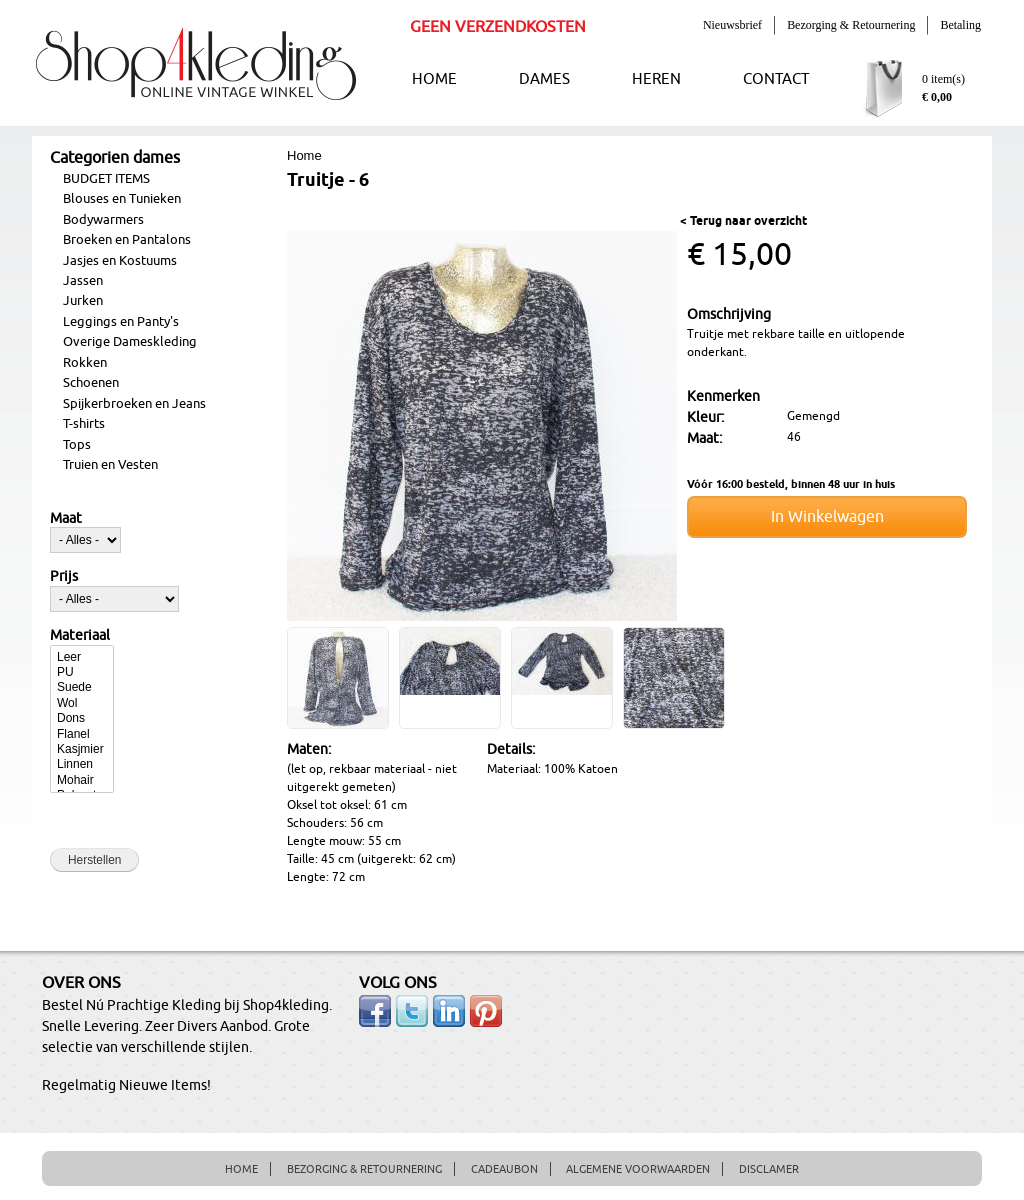 The image size is (1024, 1200). Describe the element at coordinates (82, 718) in the screenshot. I see `Dons` at that location.